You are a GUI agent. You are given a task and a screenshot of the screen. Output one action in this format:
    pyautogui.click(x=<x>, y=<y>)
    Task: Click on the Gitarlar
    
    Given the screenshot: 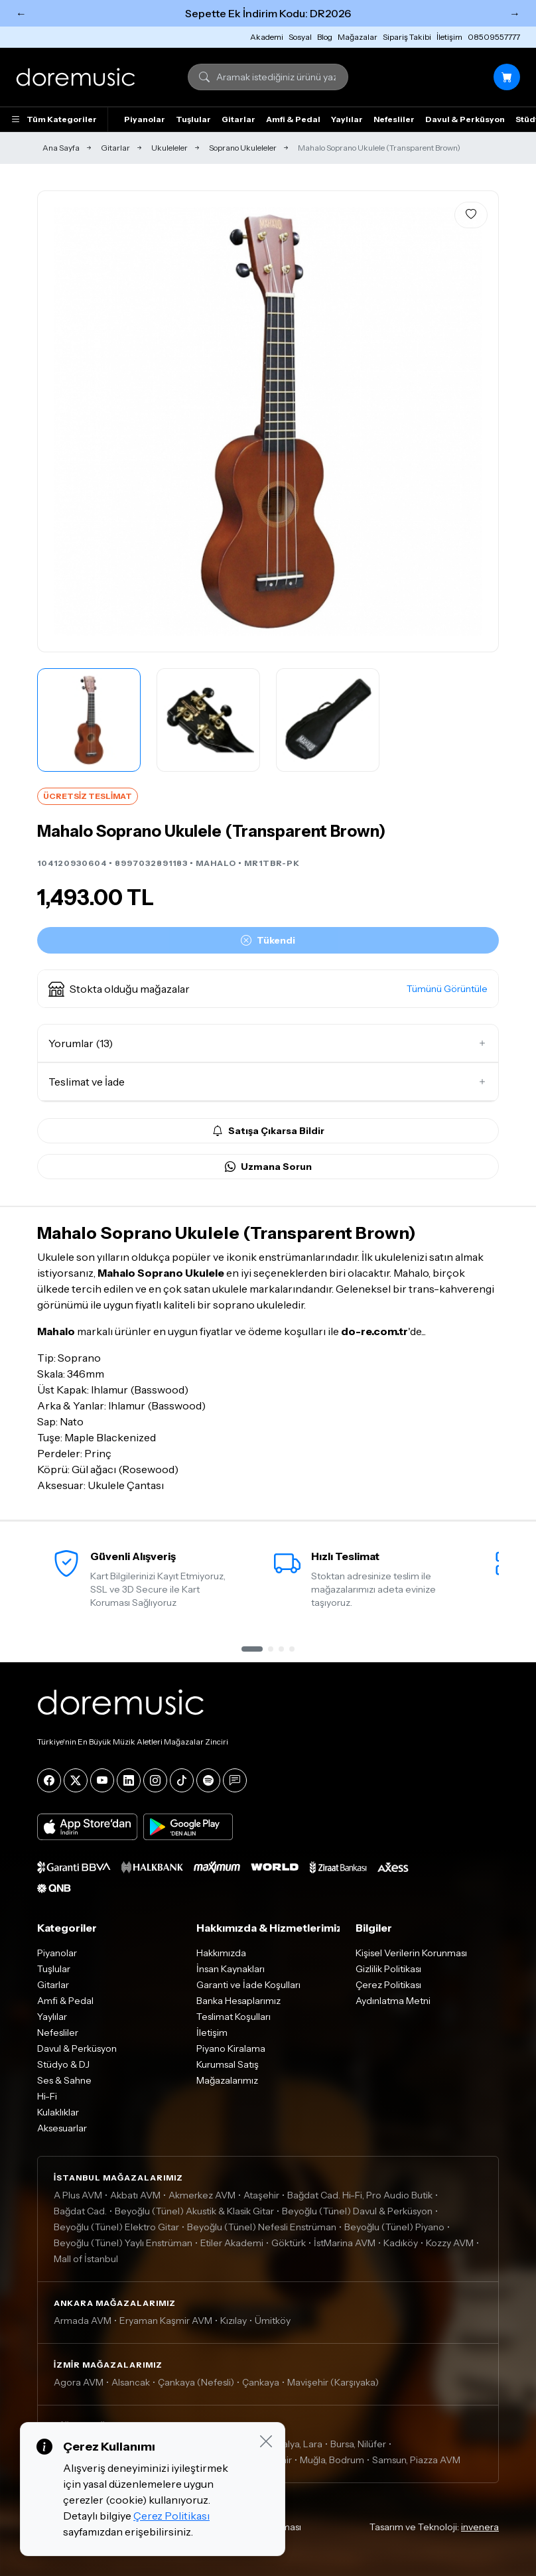 What is the action you would take?
    pyautogui.click(x=238, y=119)
    